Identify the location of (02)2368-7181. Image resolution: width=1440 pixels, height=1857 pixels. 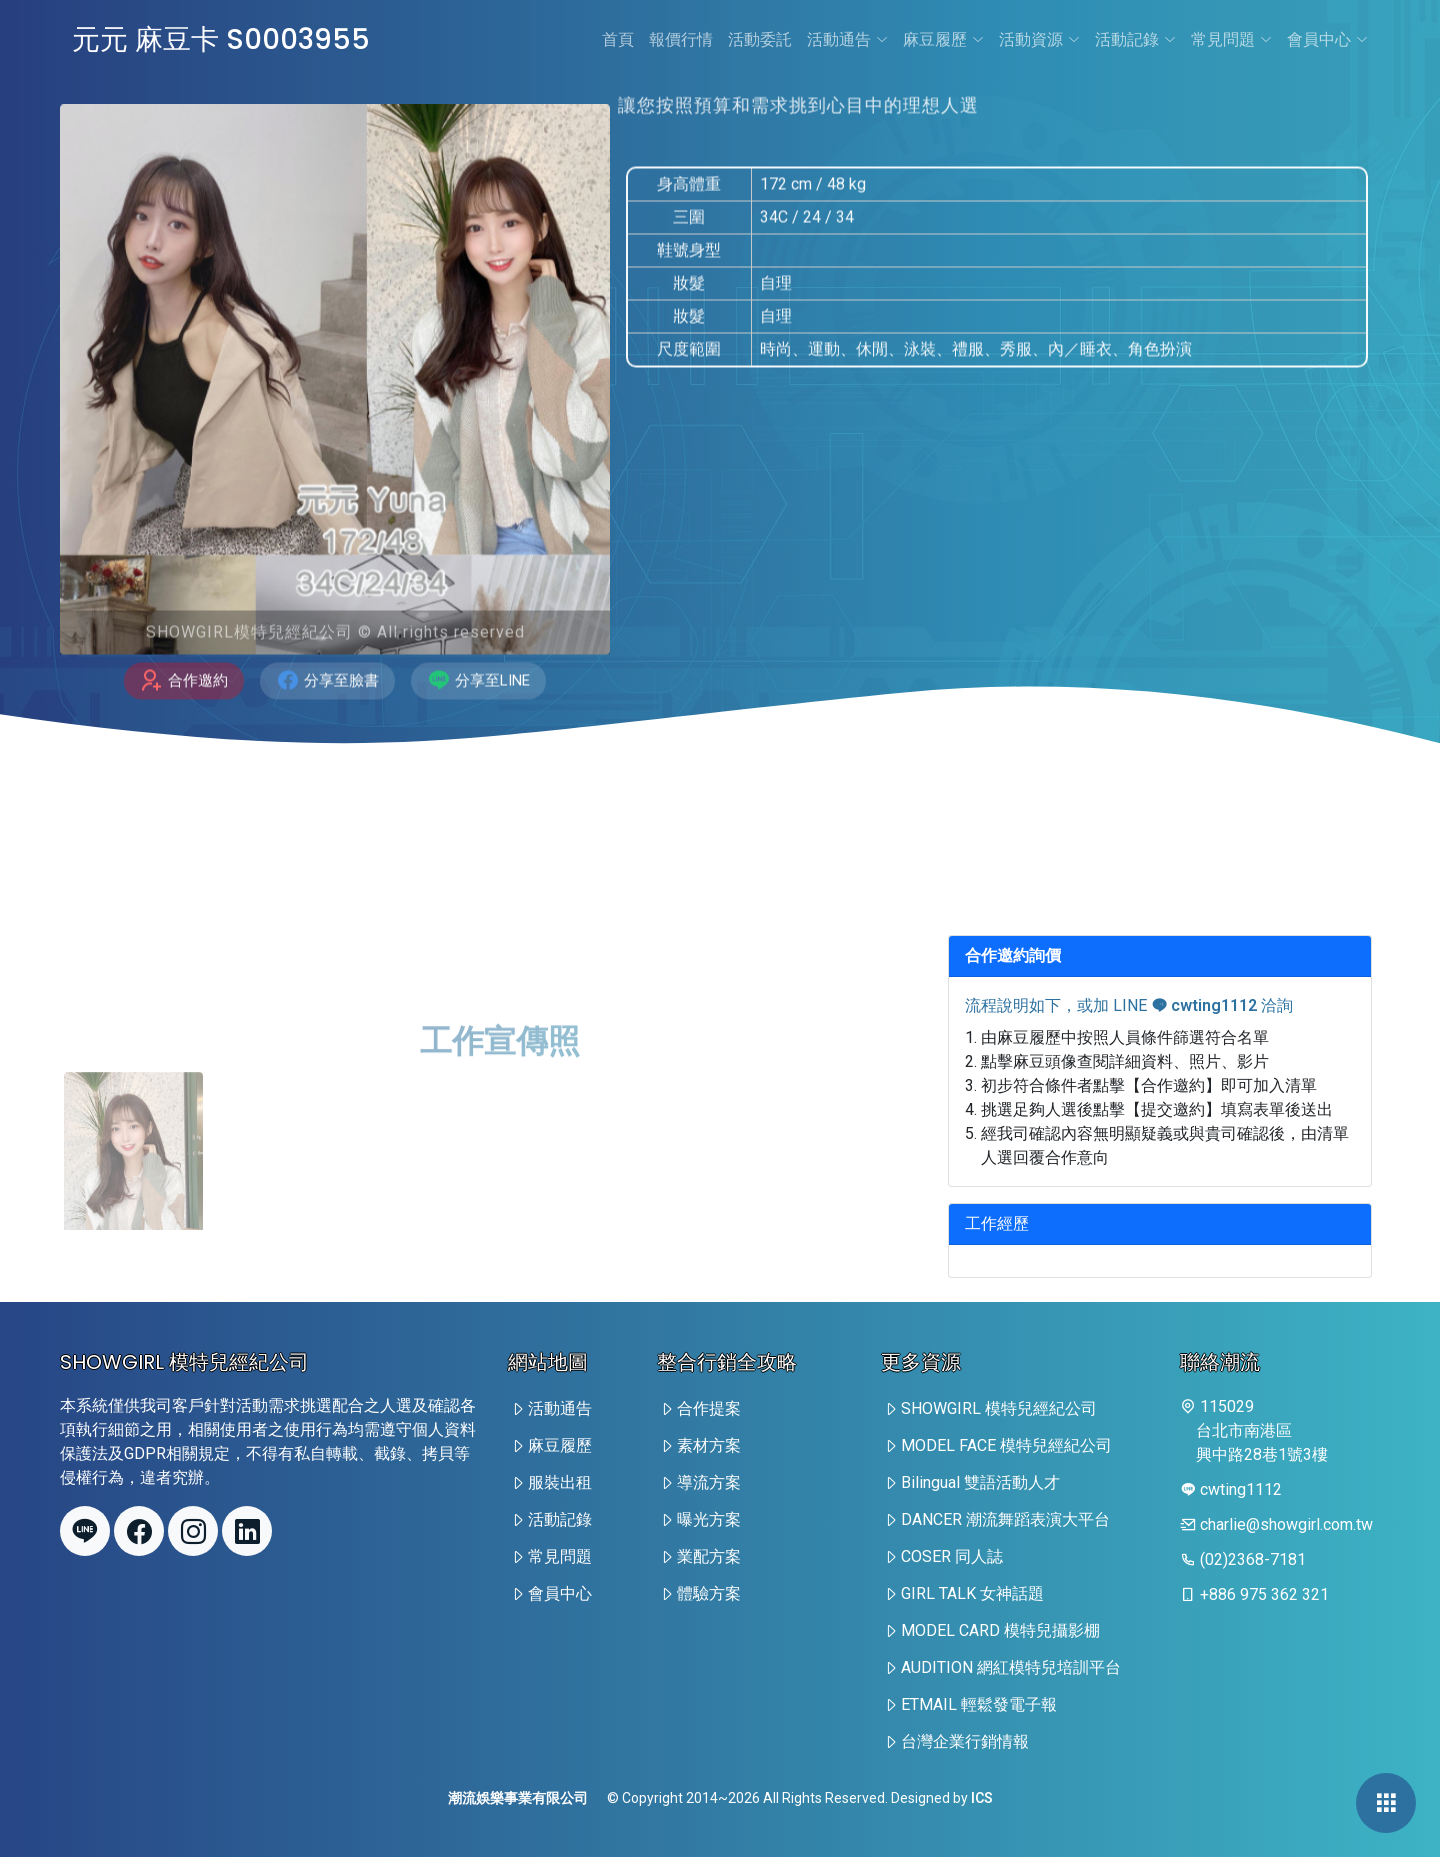
(1253, 1559).